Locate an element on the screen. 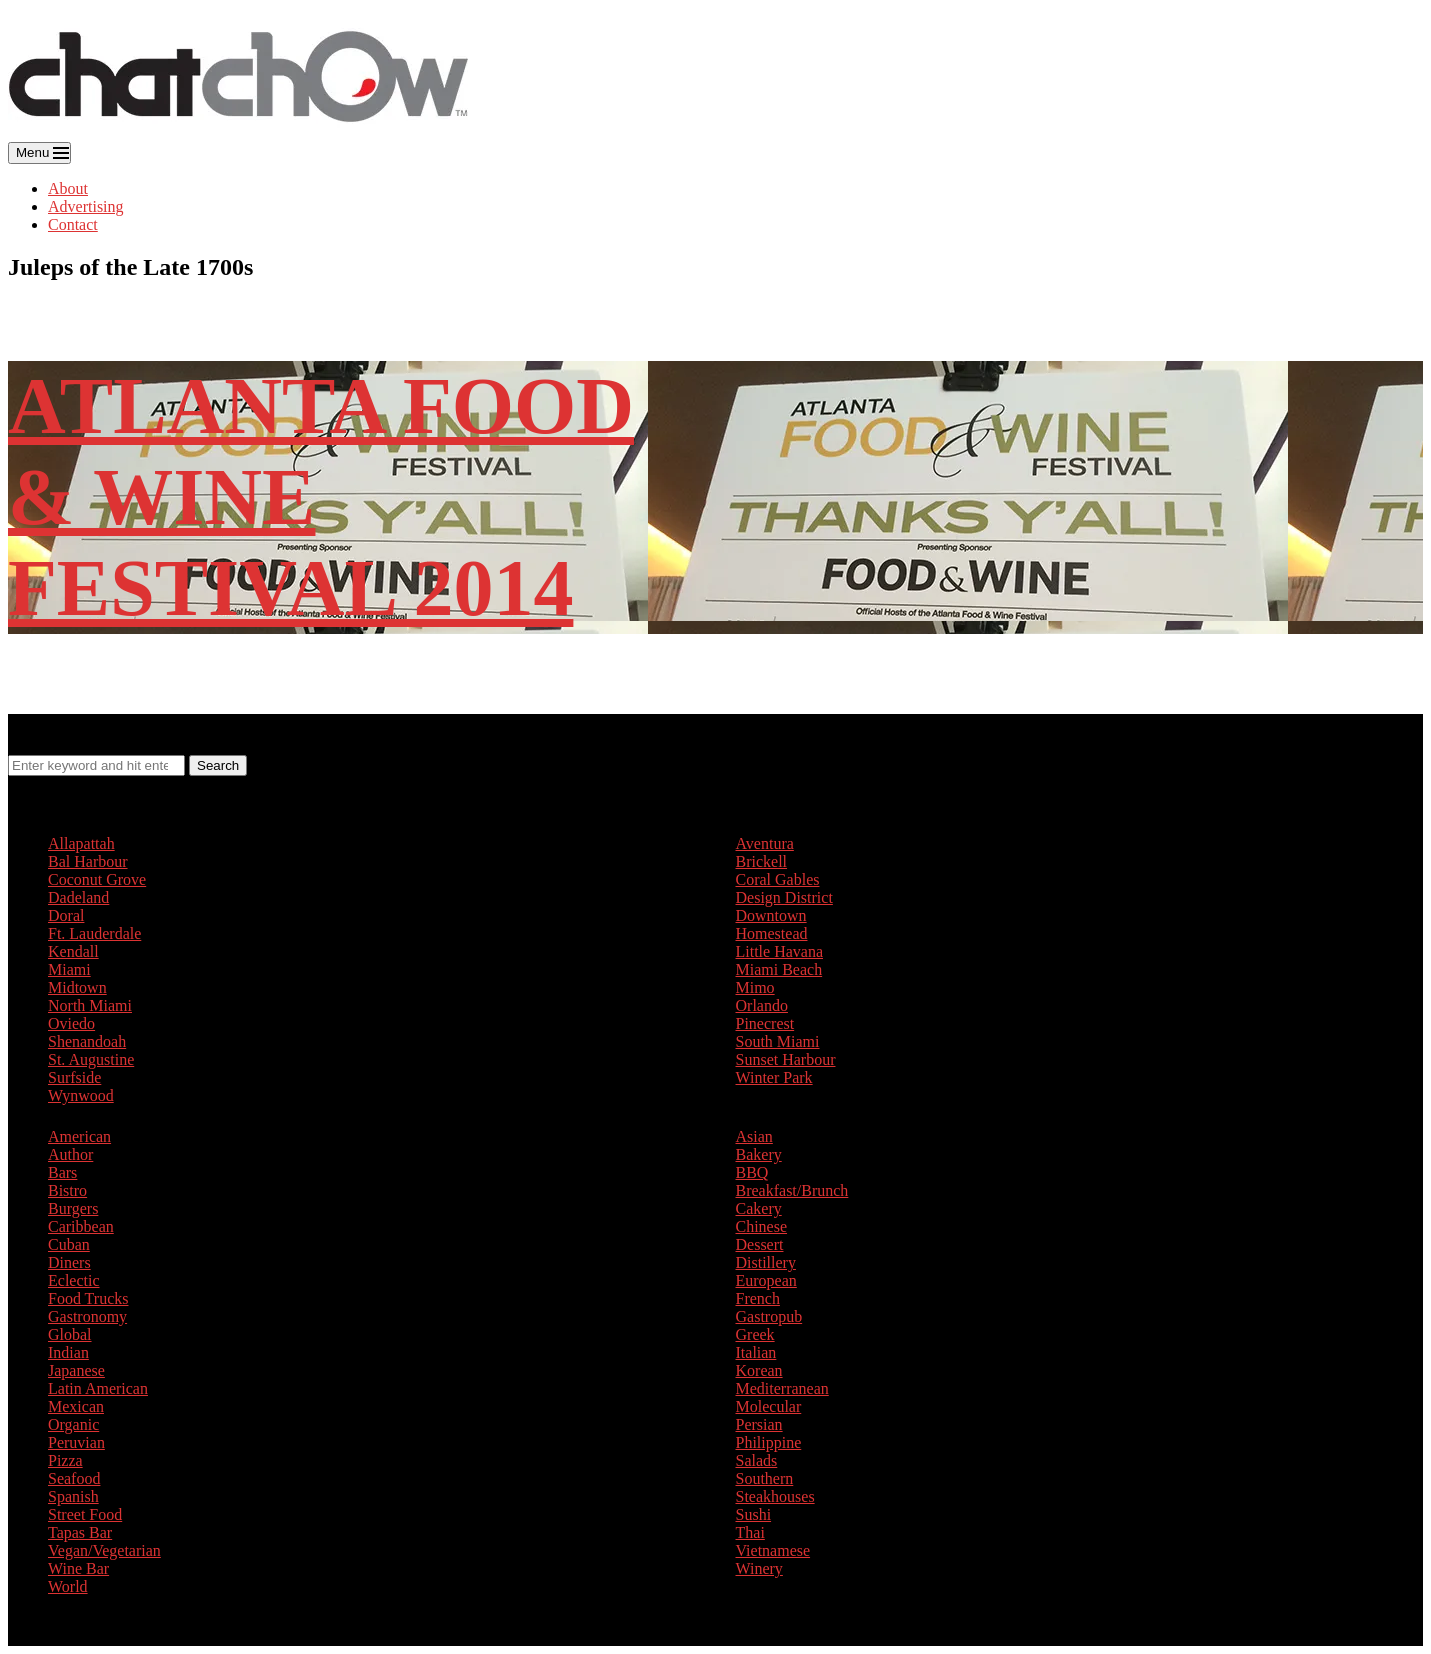  Miami is located at coordinates (69, 969).